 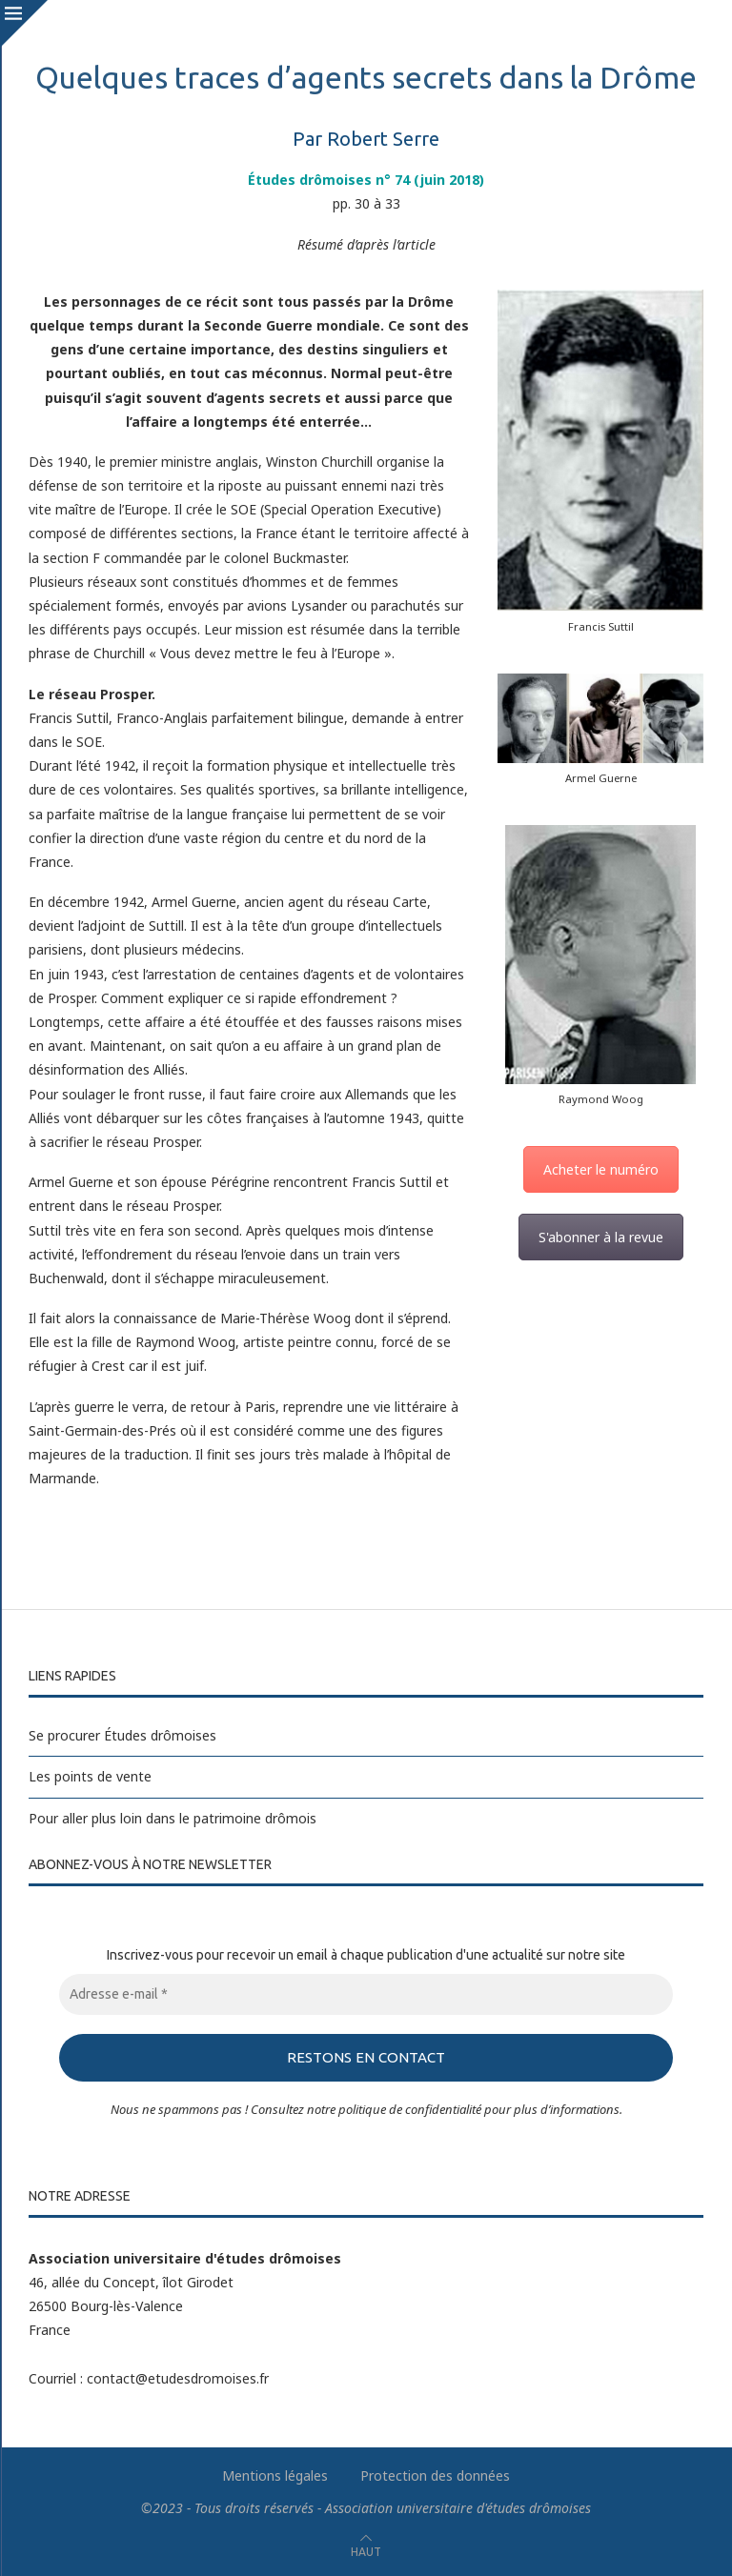 What do you see at coordinates (601, 1237) in the screenshot?
I see `S'abonner à la revue` at bounding box center [601, 1237].